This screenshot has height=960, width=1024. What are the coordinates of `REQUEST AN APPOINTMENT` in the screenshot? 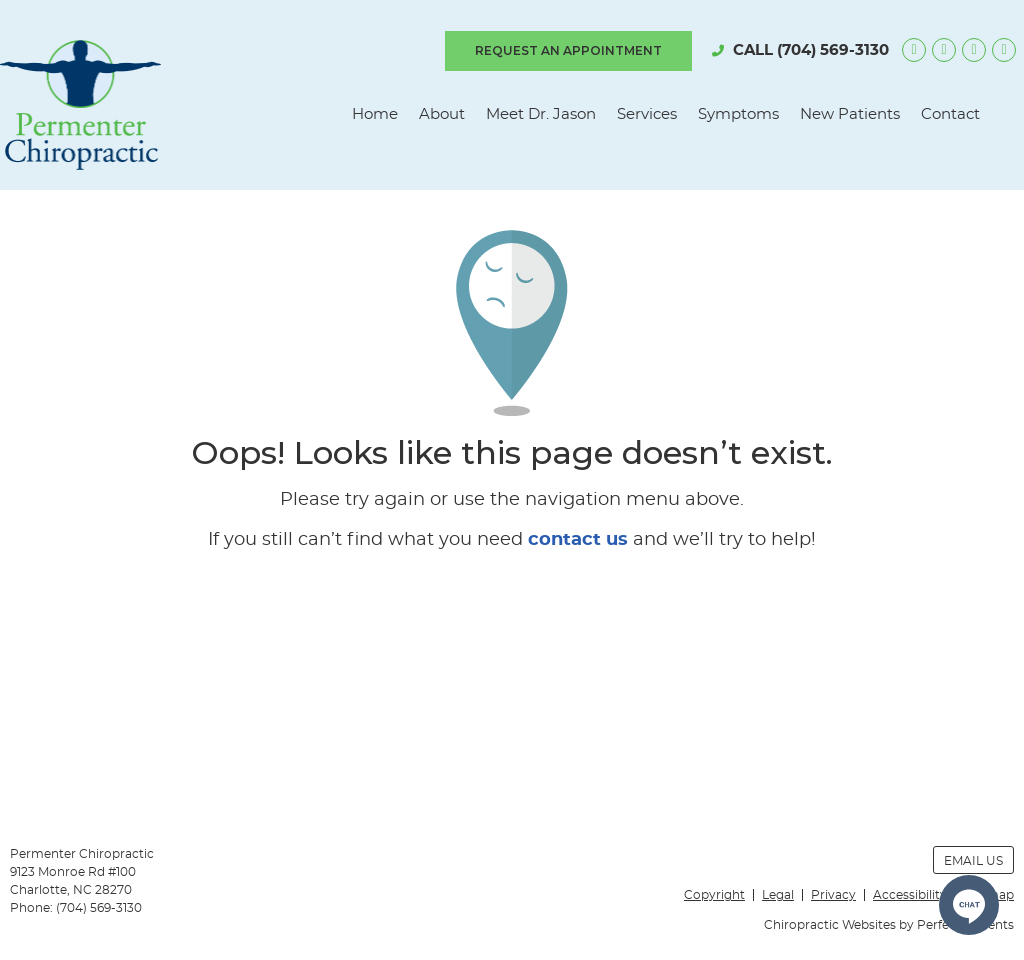 It's located at (568, 50).